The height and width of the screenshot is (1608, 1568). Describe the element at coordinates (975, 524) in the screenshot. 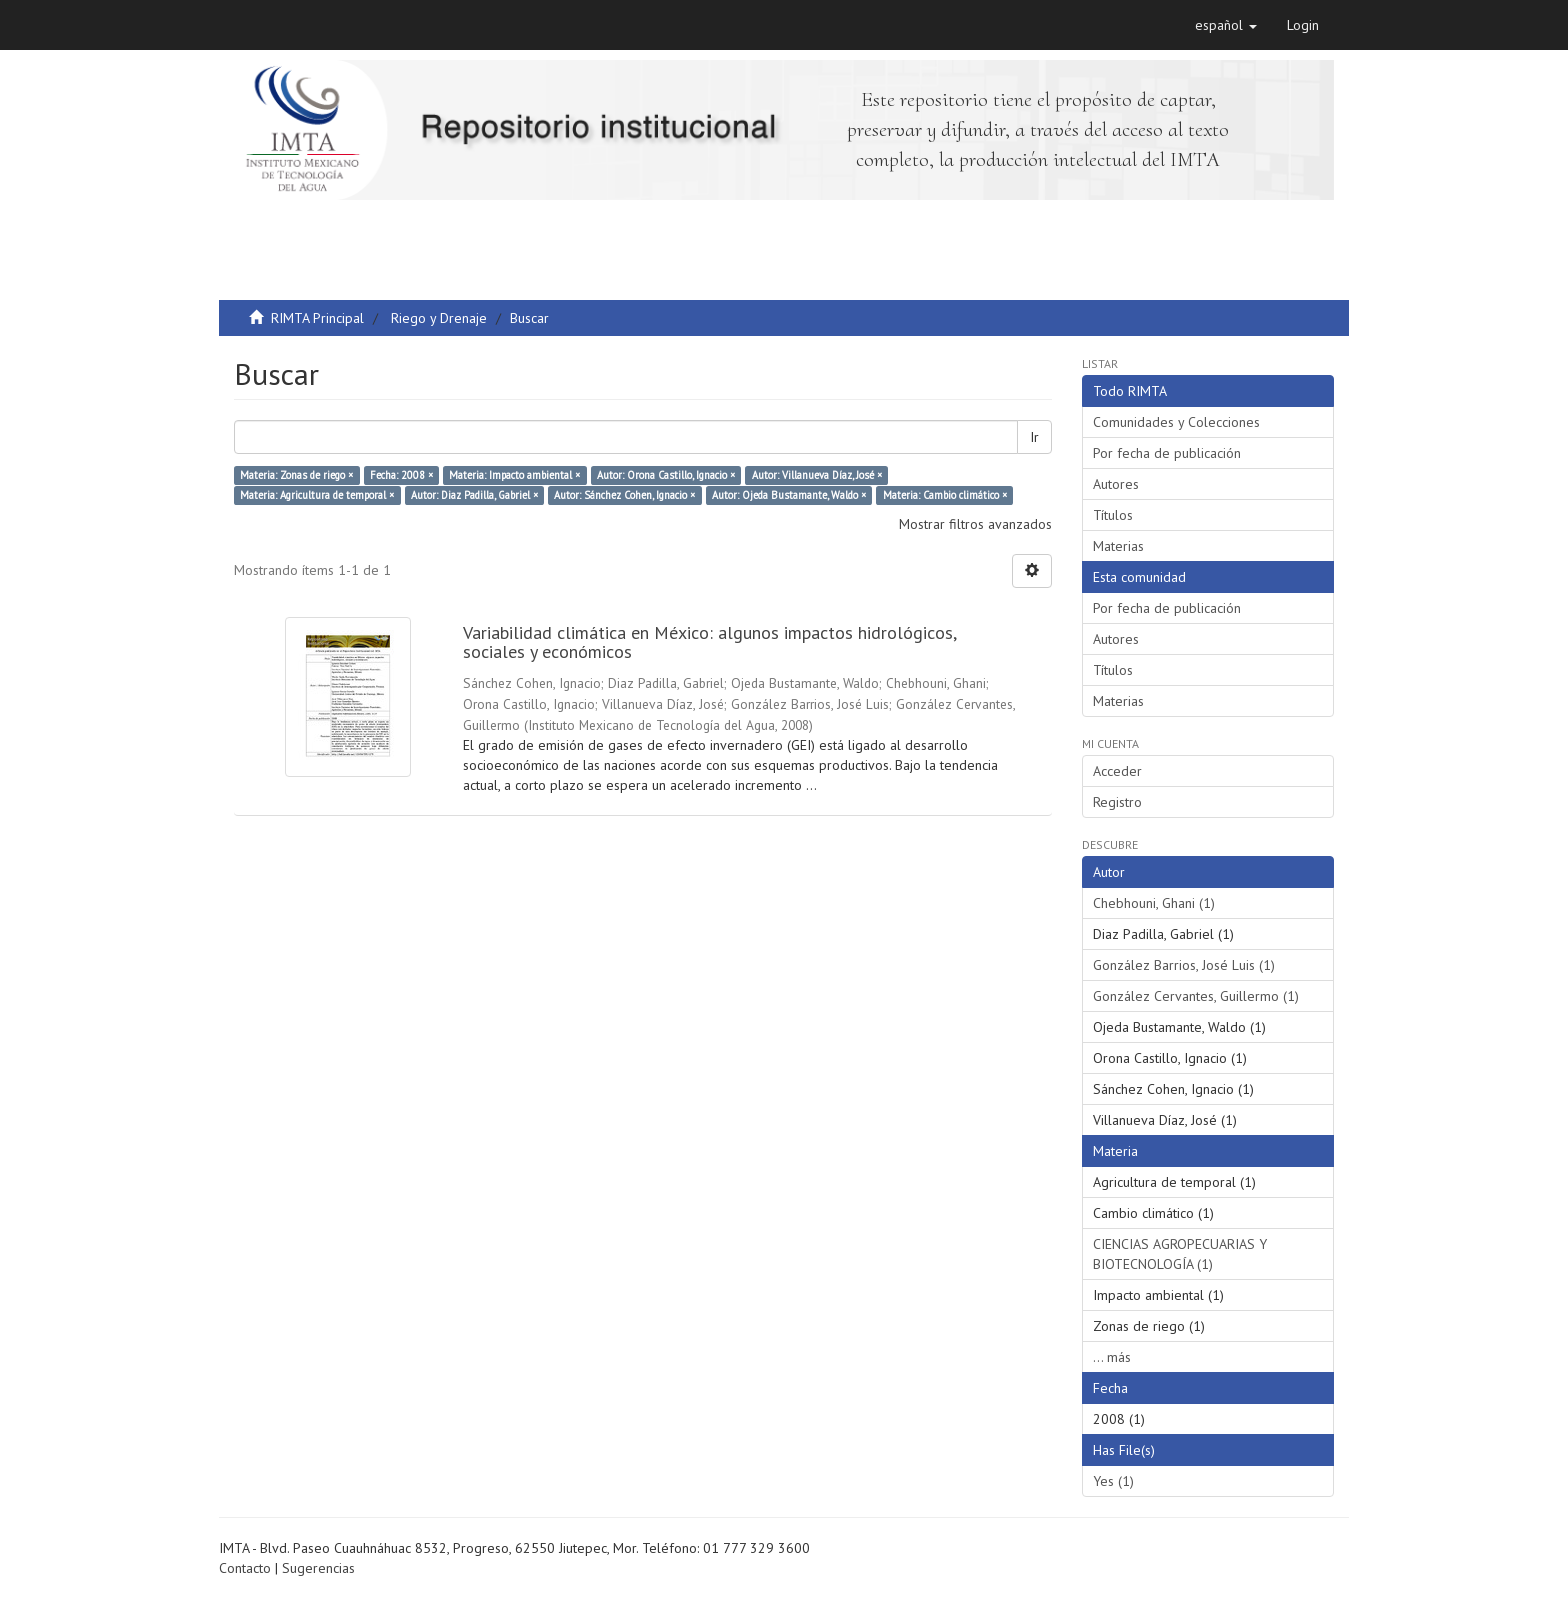

I see `Mostrar filtros avanzados` at that location.